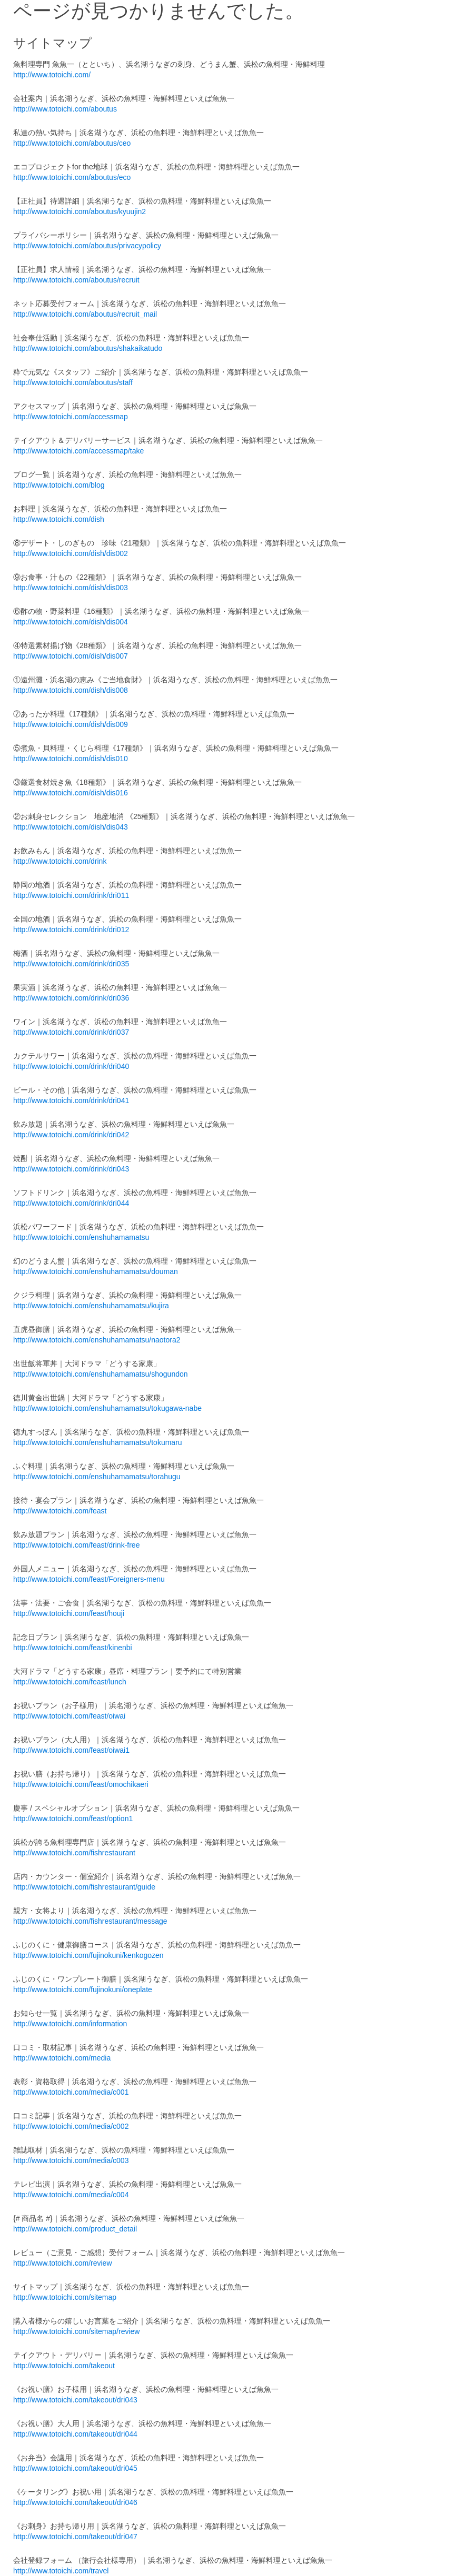 The width and height of the screenshot is (466, 2576). Describe the element at coordinates (70, 2092) in the screenshot. I see `http://www.totoichi.com/media/c001` at that location.